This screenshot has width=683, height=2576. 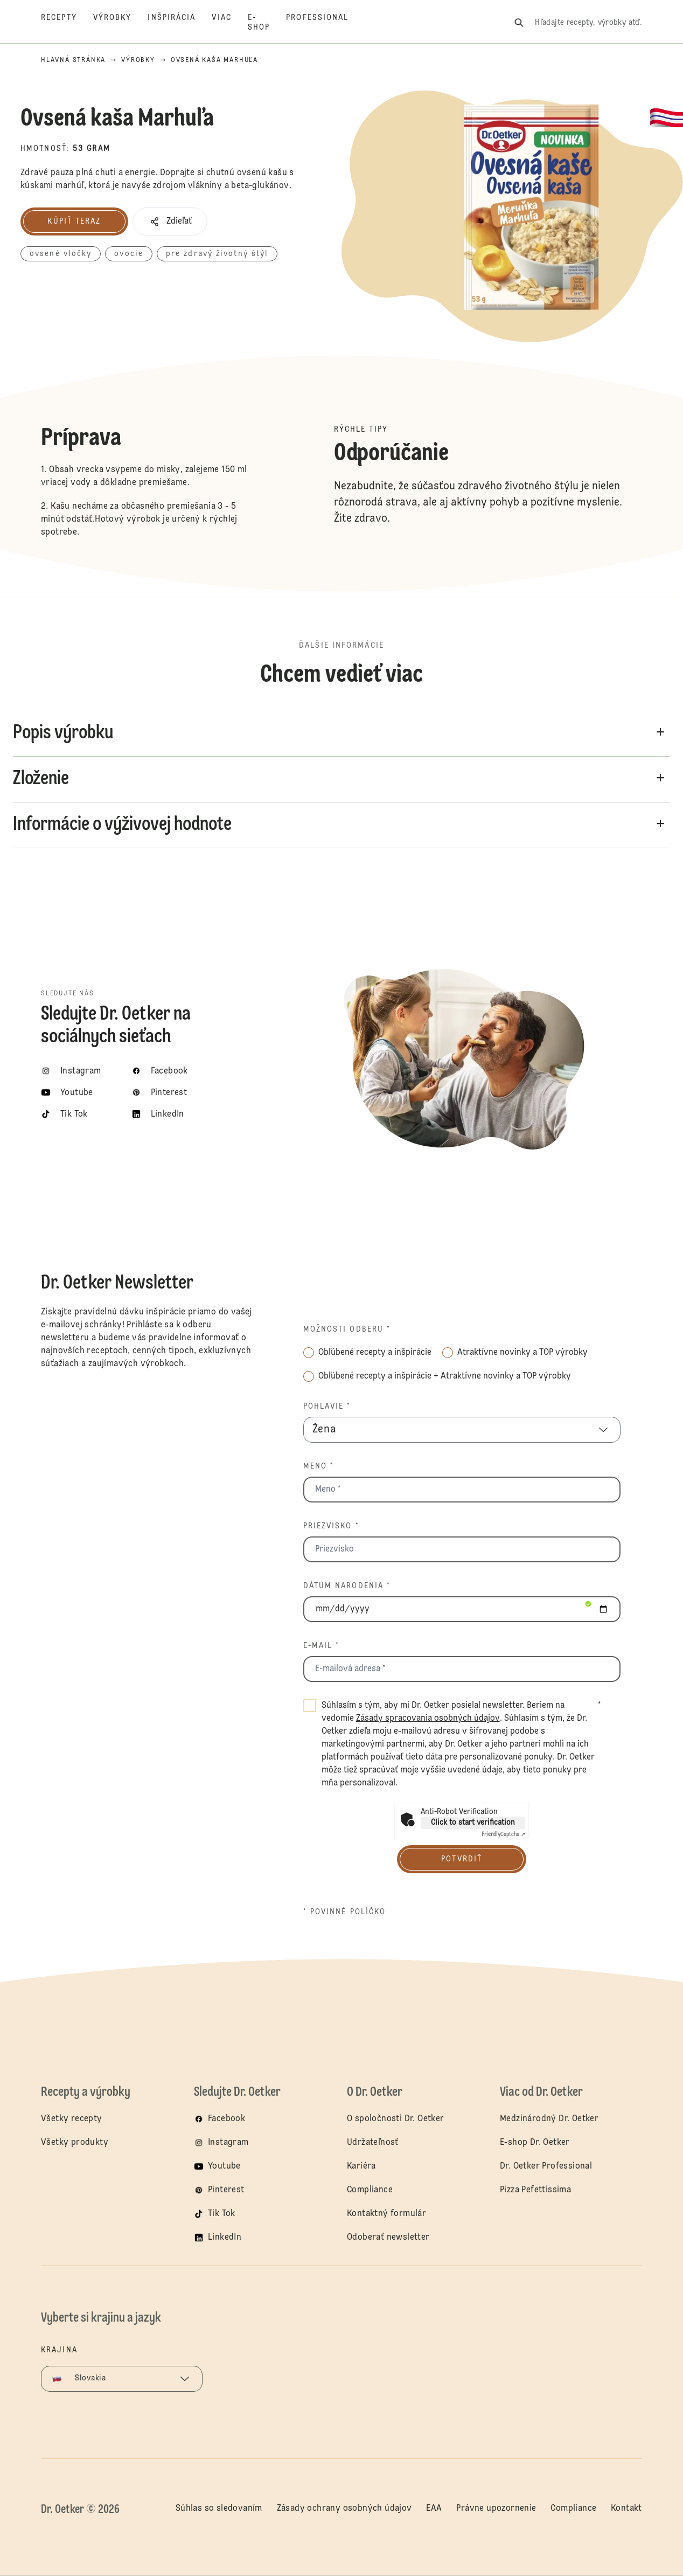 What do you see at coordinates (361, 2166) in the screenshot?
I see `Kariéra` at bounding box center [361, 2166].